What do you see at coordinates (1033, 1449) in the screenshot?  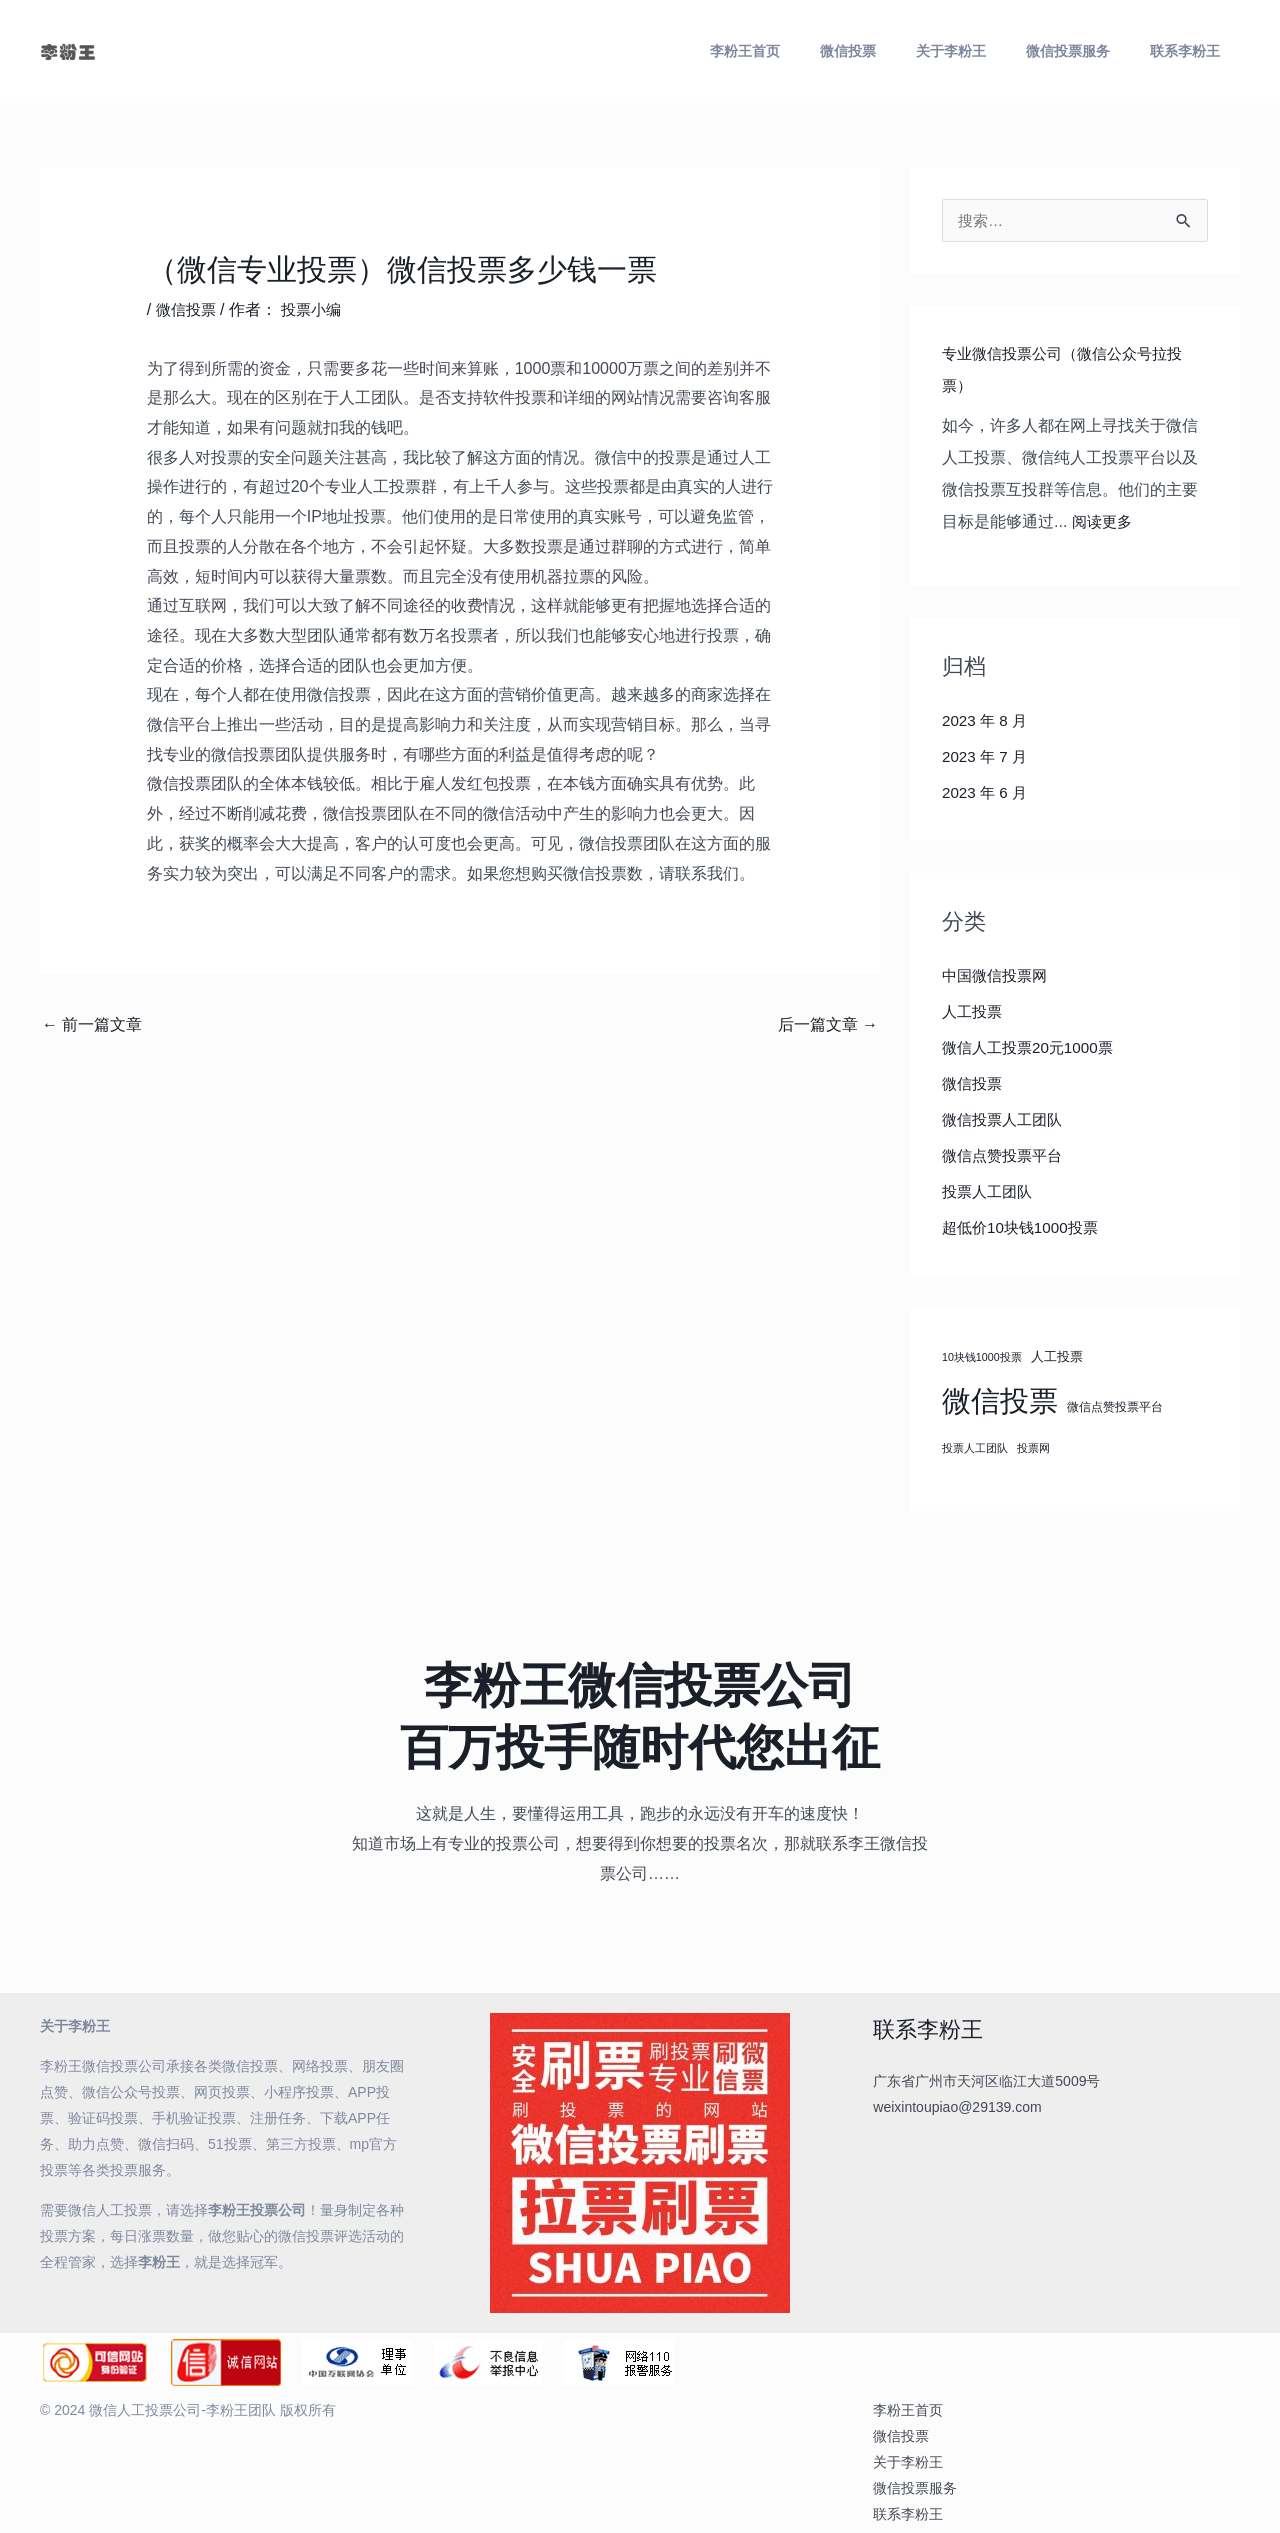 I see `投票网 [投票网 (3 项)]` at bounding box center [1033, 1449].